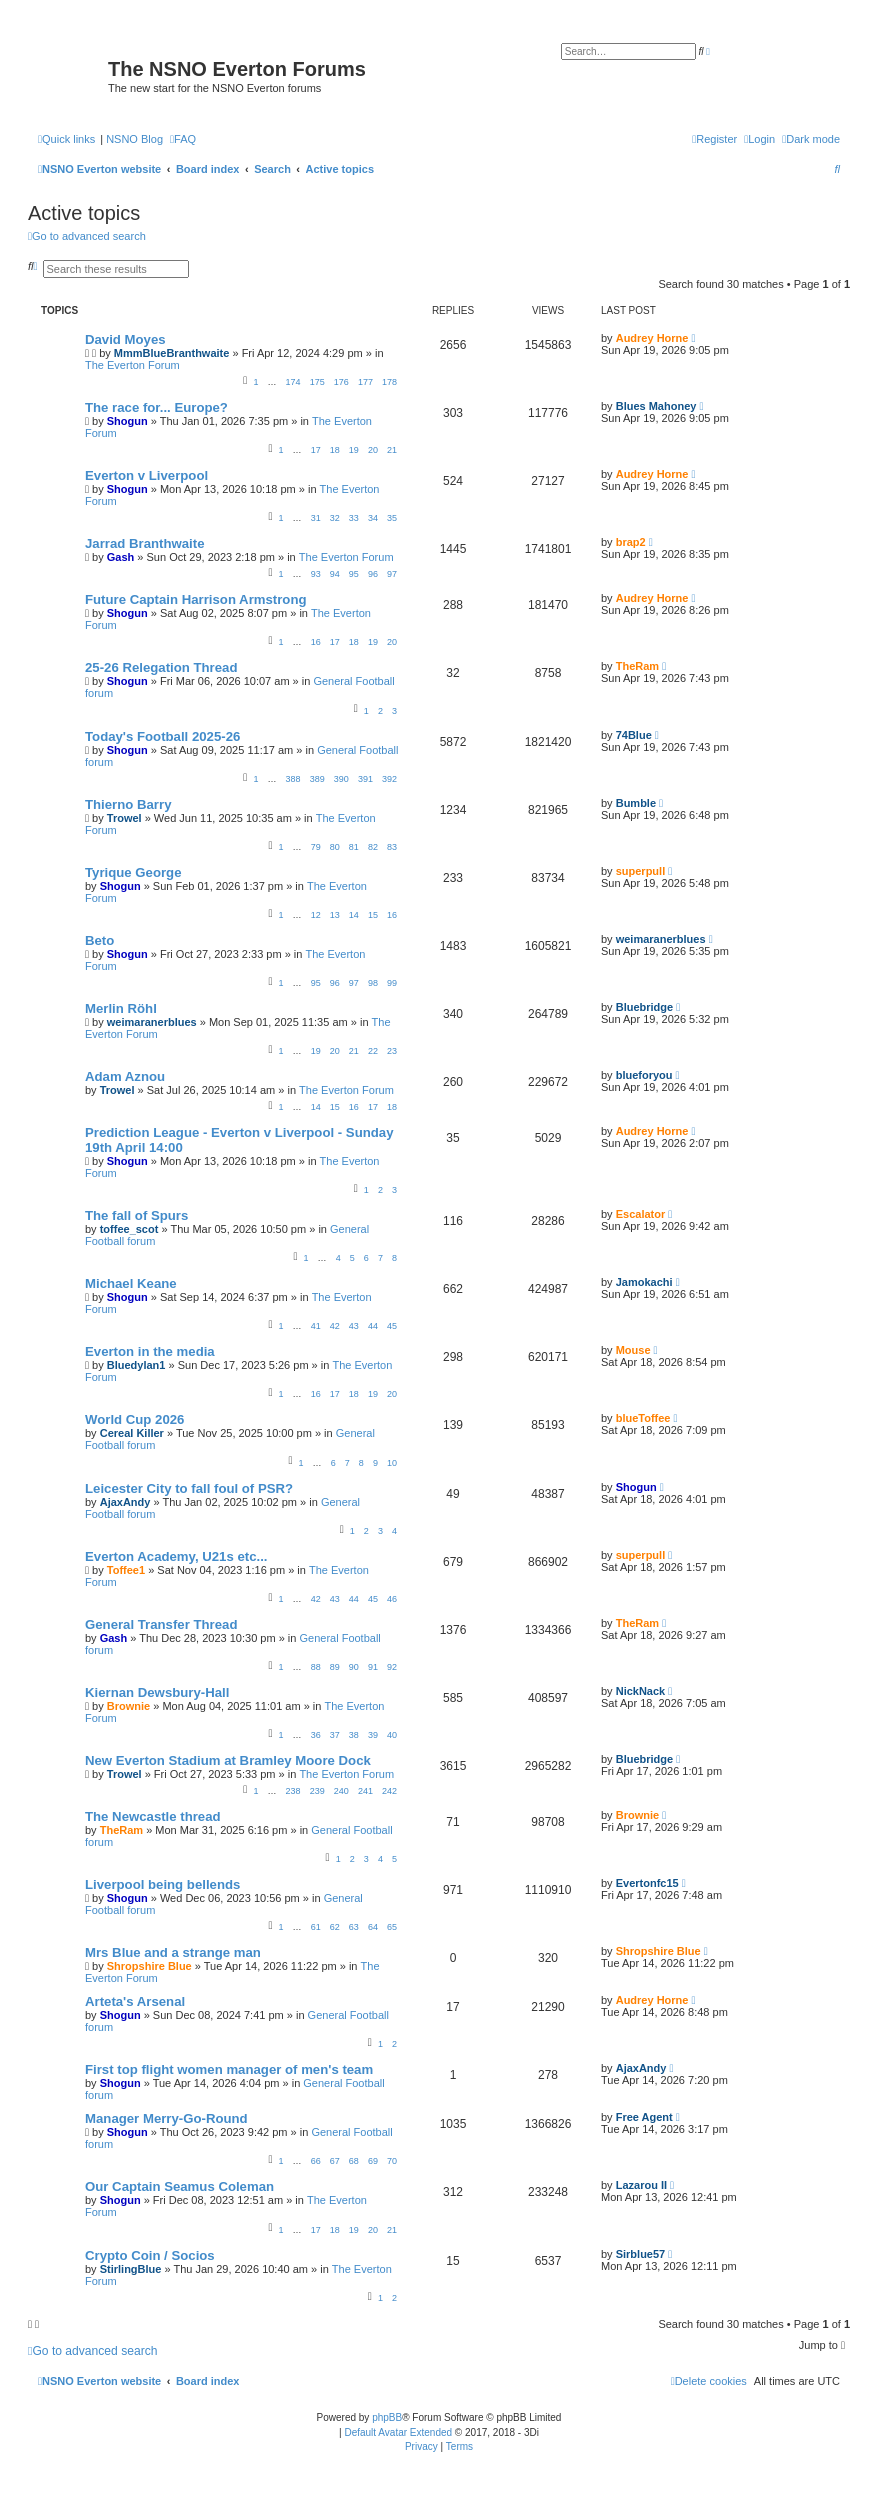 The height and width of the screenshot is (2494, 878). Describe the element at coordinates (132, 365) in the screenshot. I see `The Everton Forum` at that location.